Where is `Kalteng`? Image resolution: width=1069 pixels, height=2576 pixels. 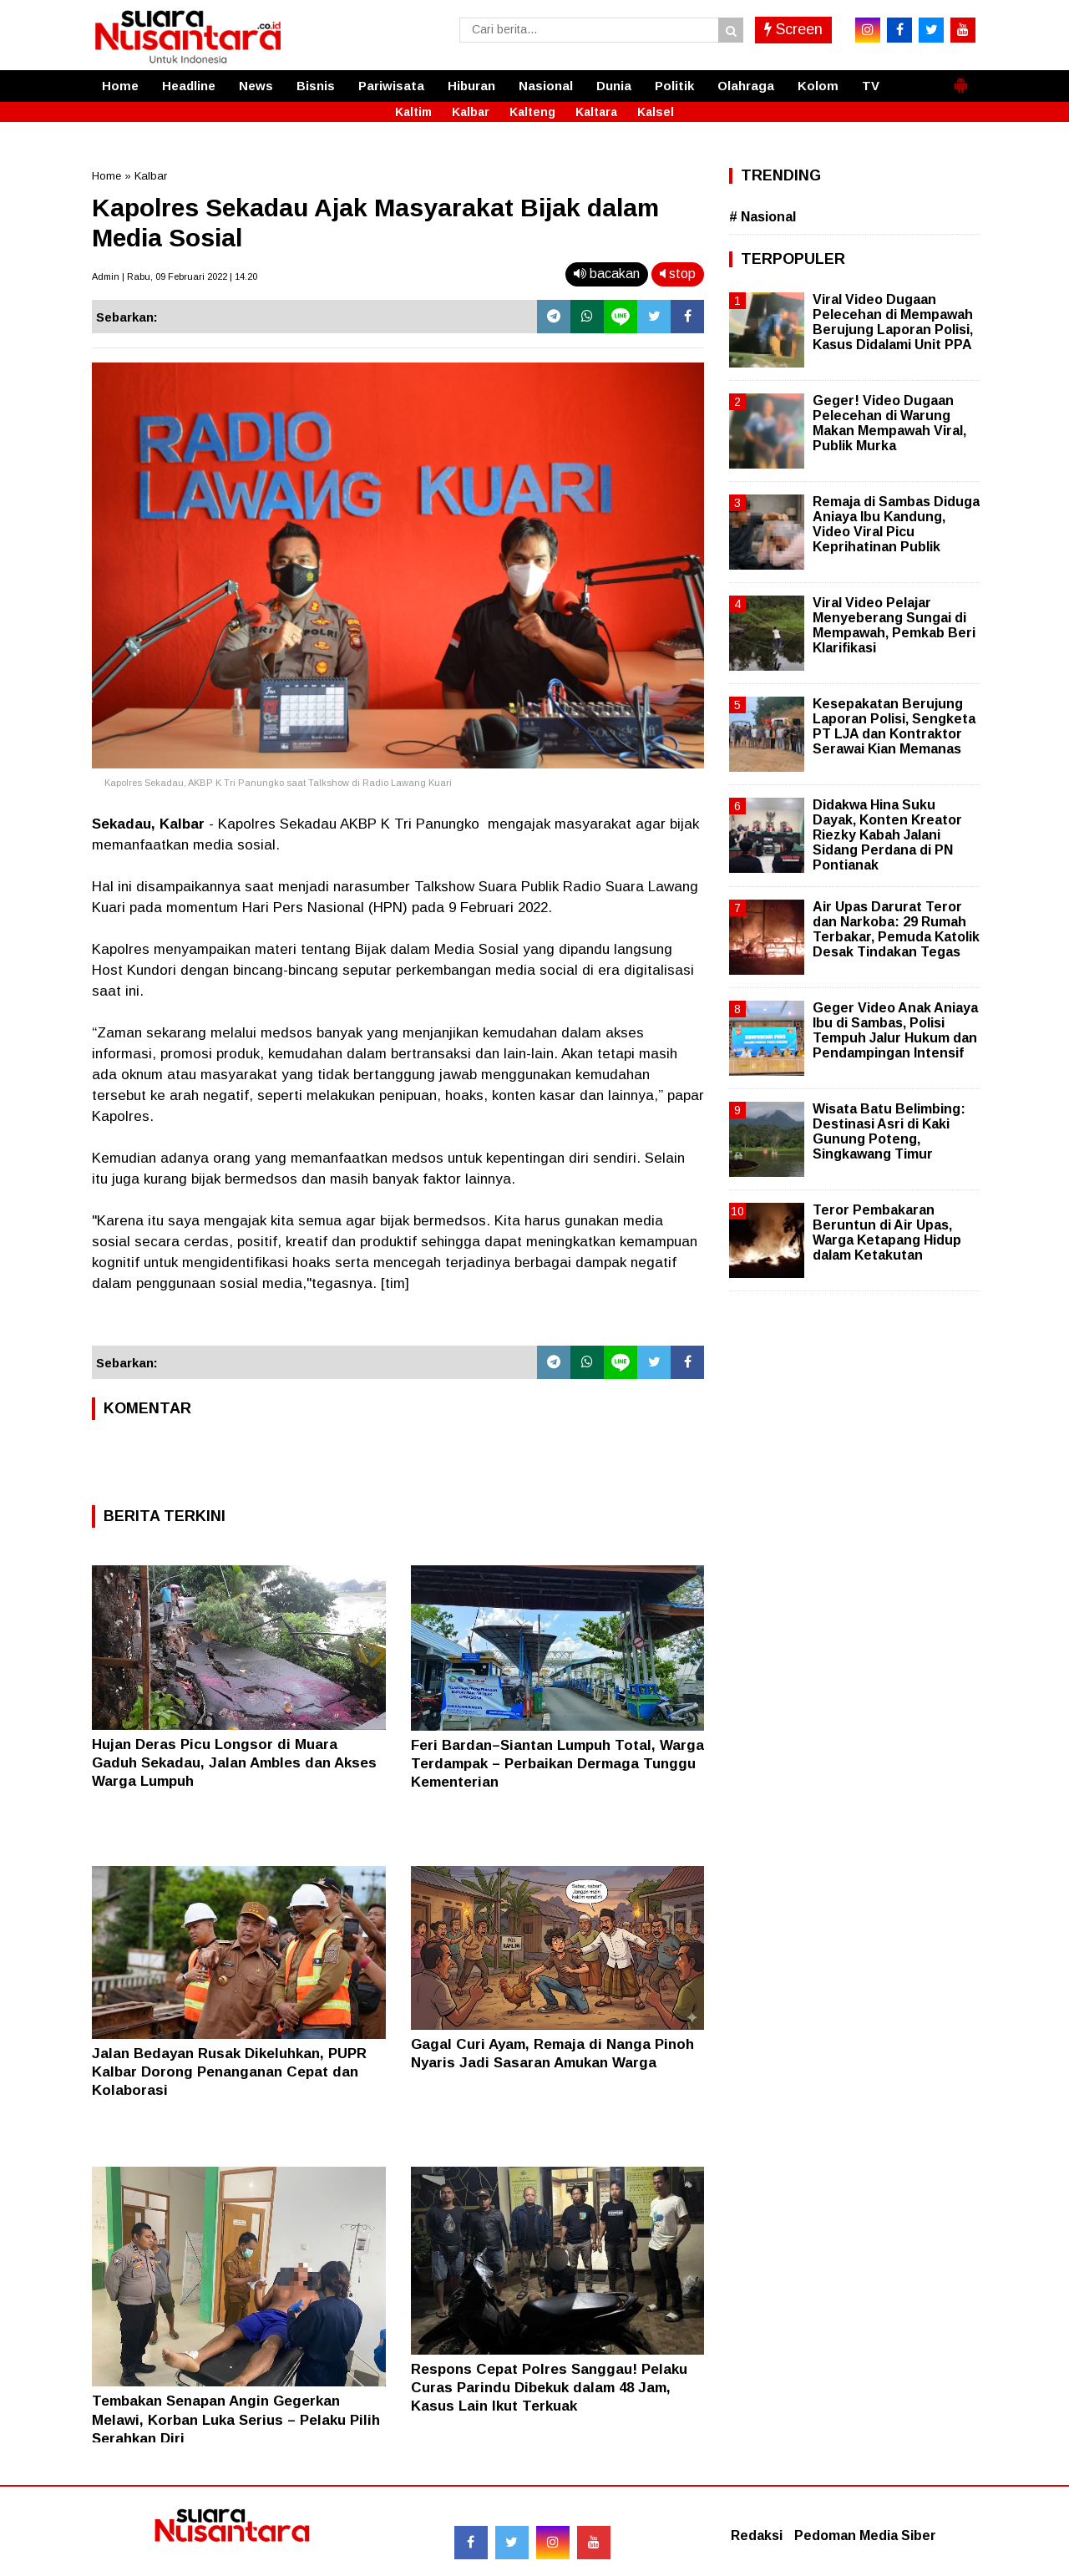 Kalteng is located at coordinates (532, 112).